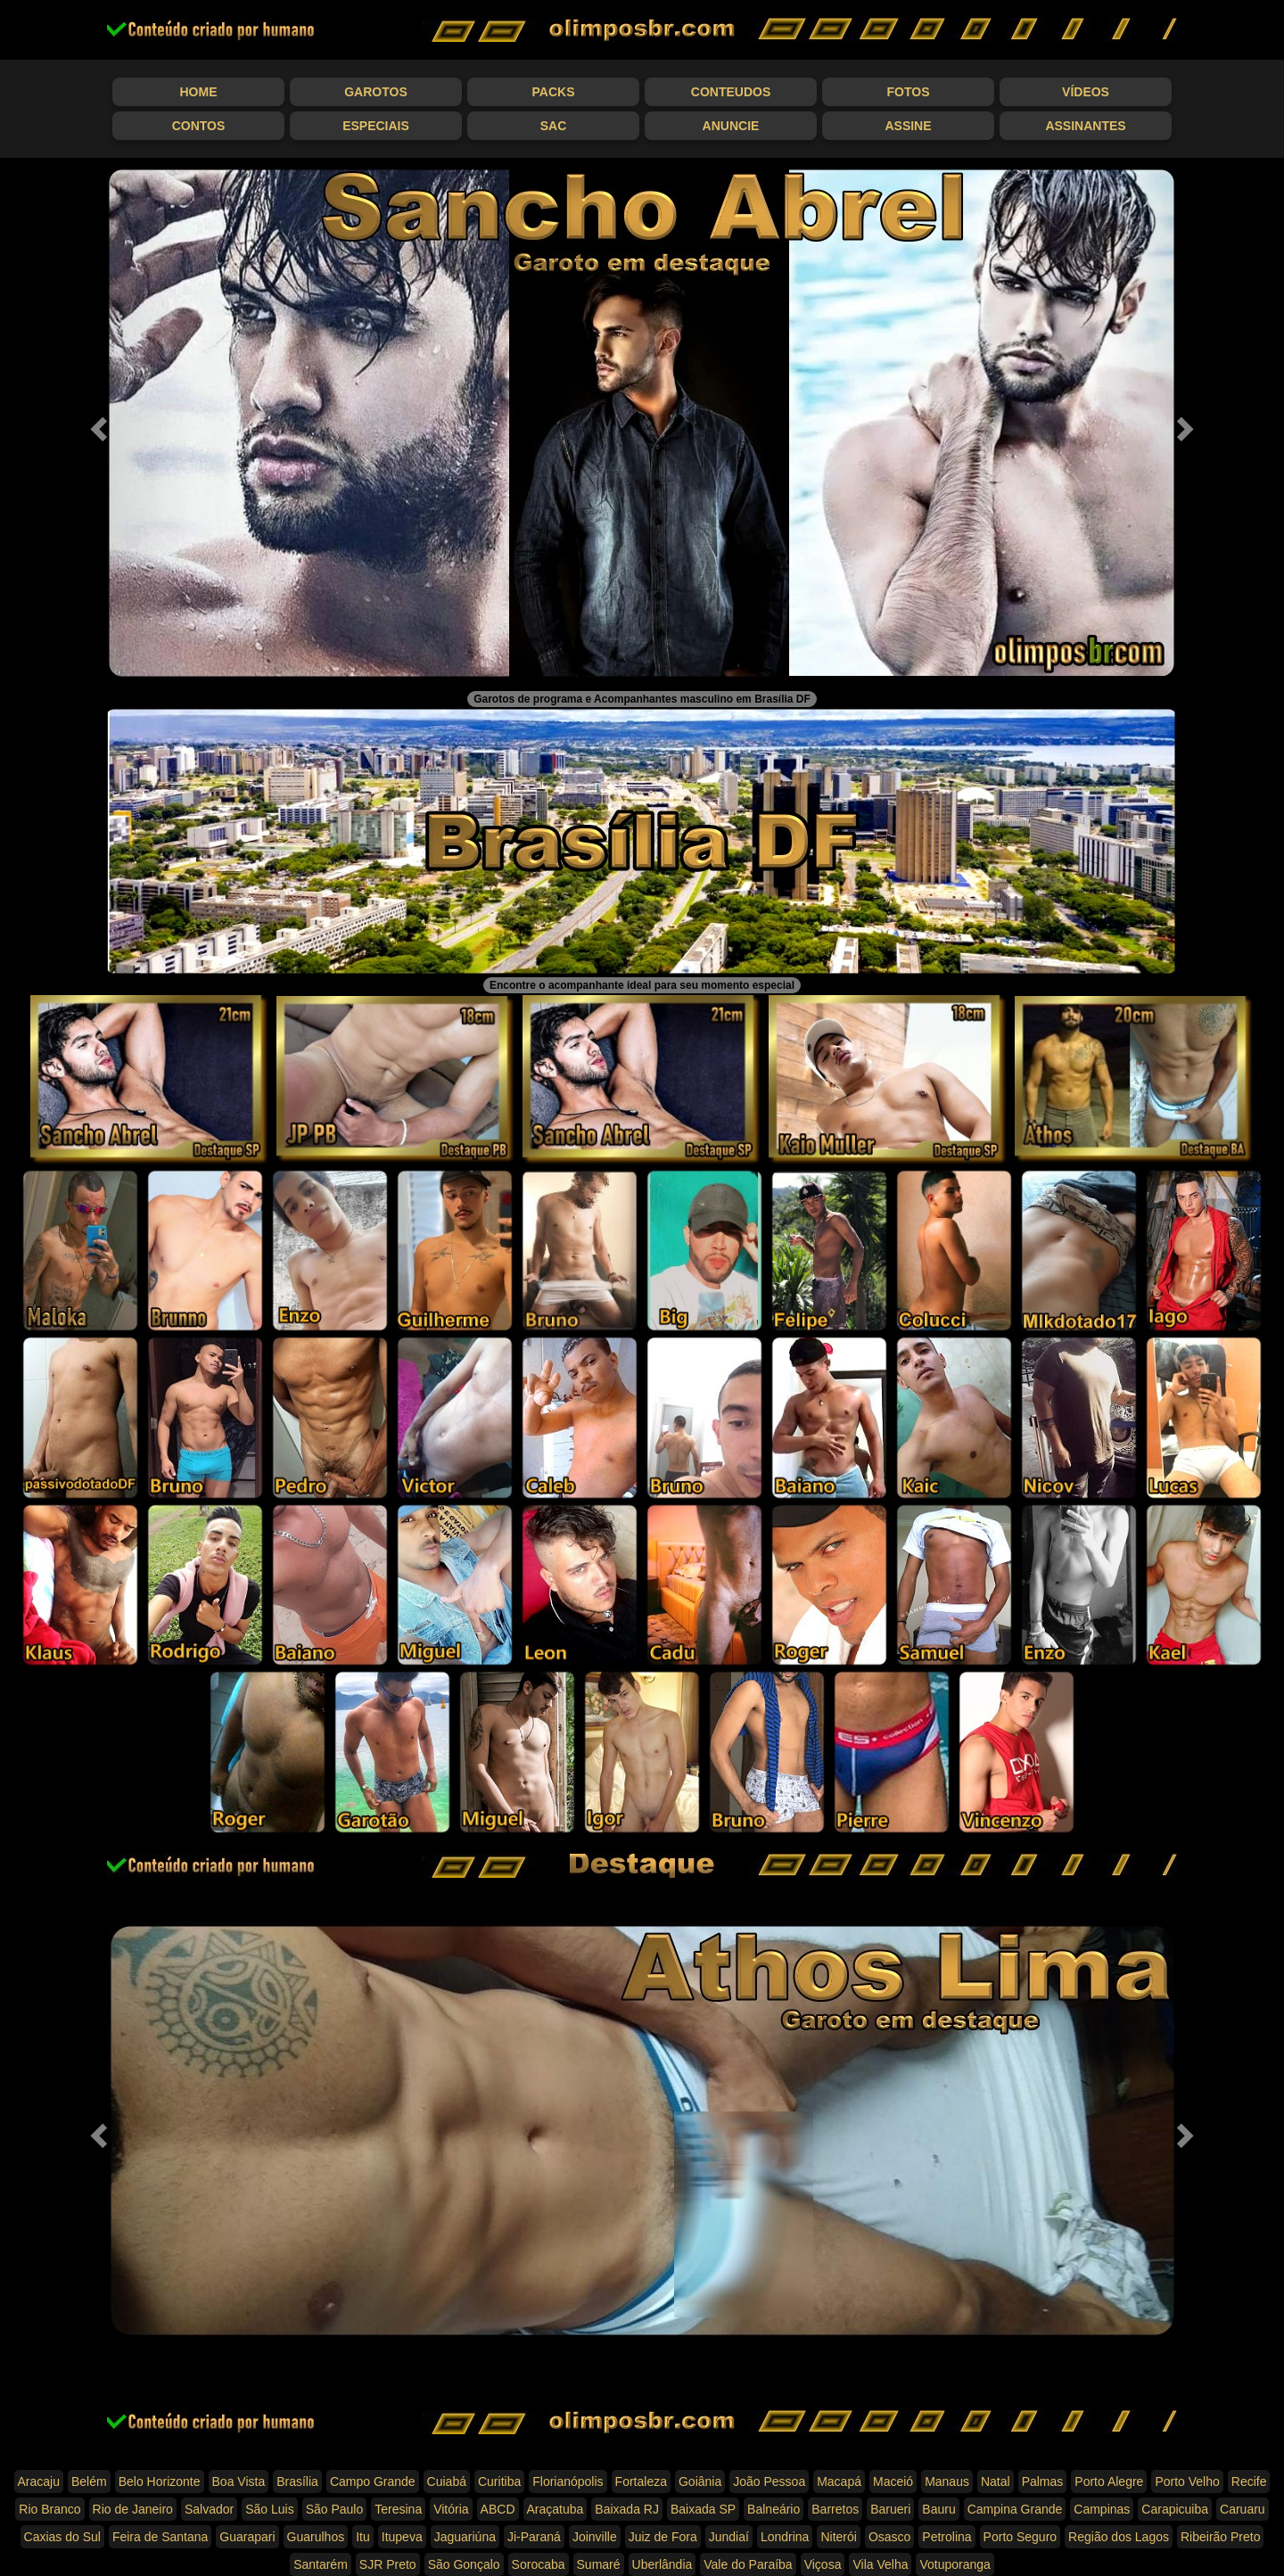 Image resolution: width=1284 pixels, height=2576 pixels. What do you see at coordinates (402, 2537) in the screenshot?
I see `Itupeva` at bounding box center [402, 2537].